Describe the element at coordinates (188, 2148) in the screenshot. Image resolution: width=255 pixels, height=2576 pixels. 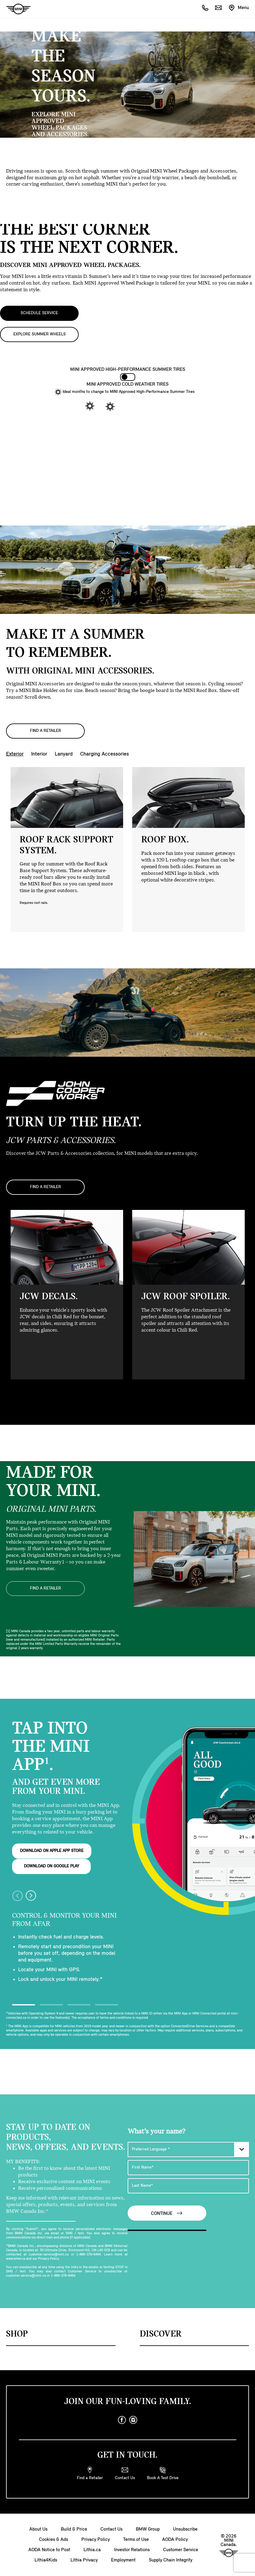
I see `[Preferred Language]` at that location.